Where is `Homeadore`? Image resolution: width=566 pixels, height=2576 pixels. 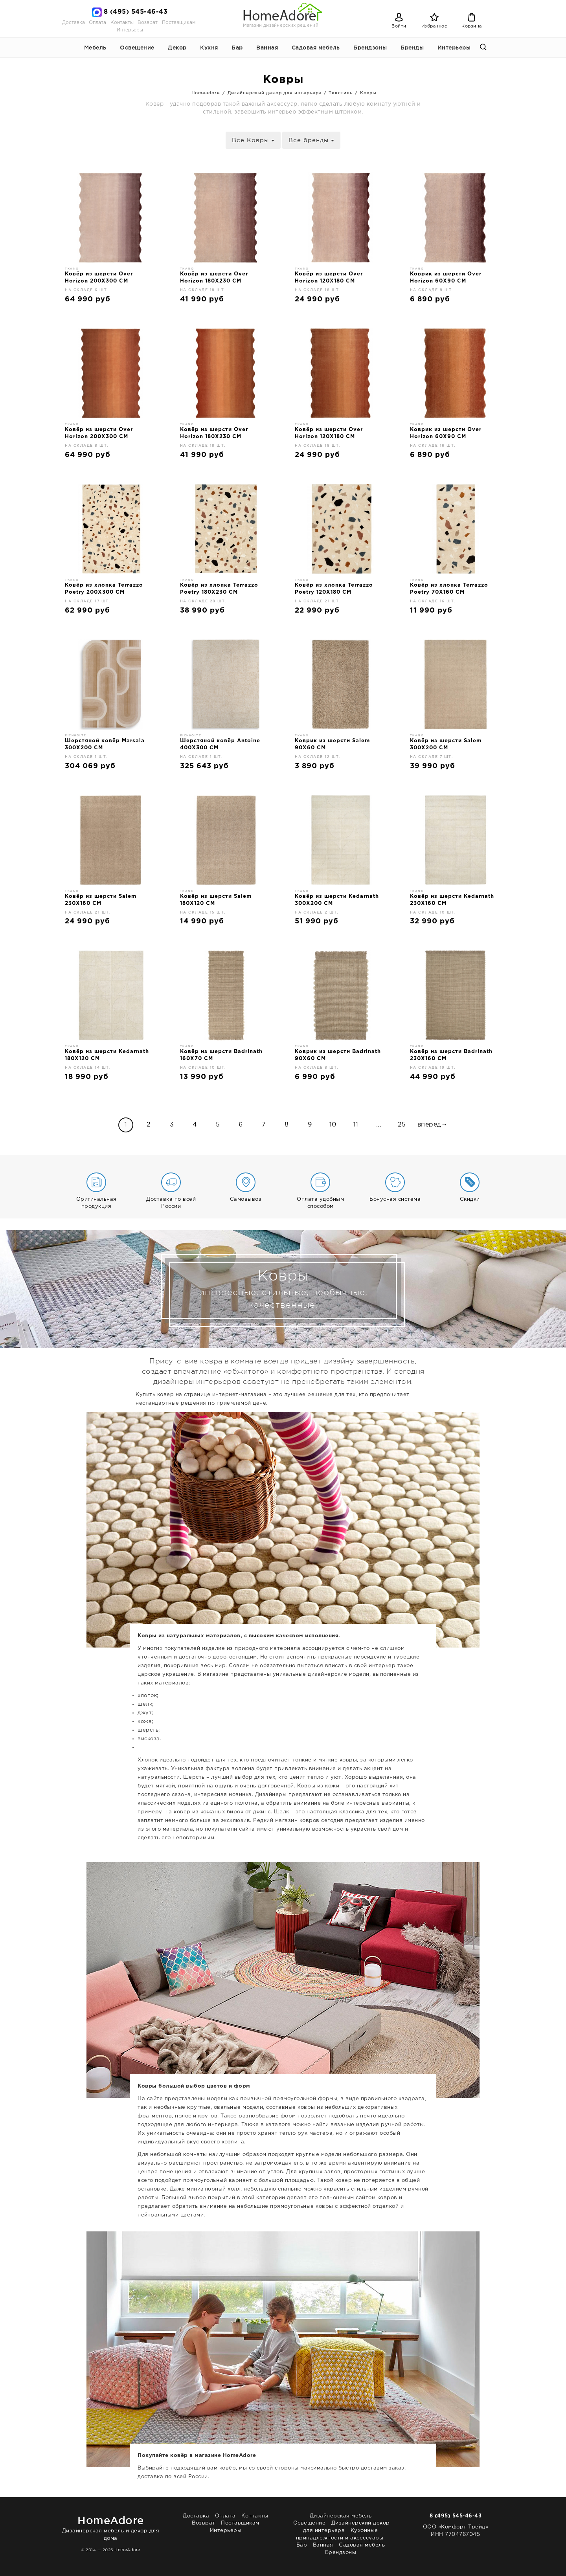 Homeadore is located at coordinates (205, 92).